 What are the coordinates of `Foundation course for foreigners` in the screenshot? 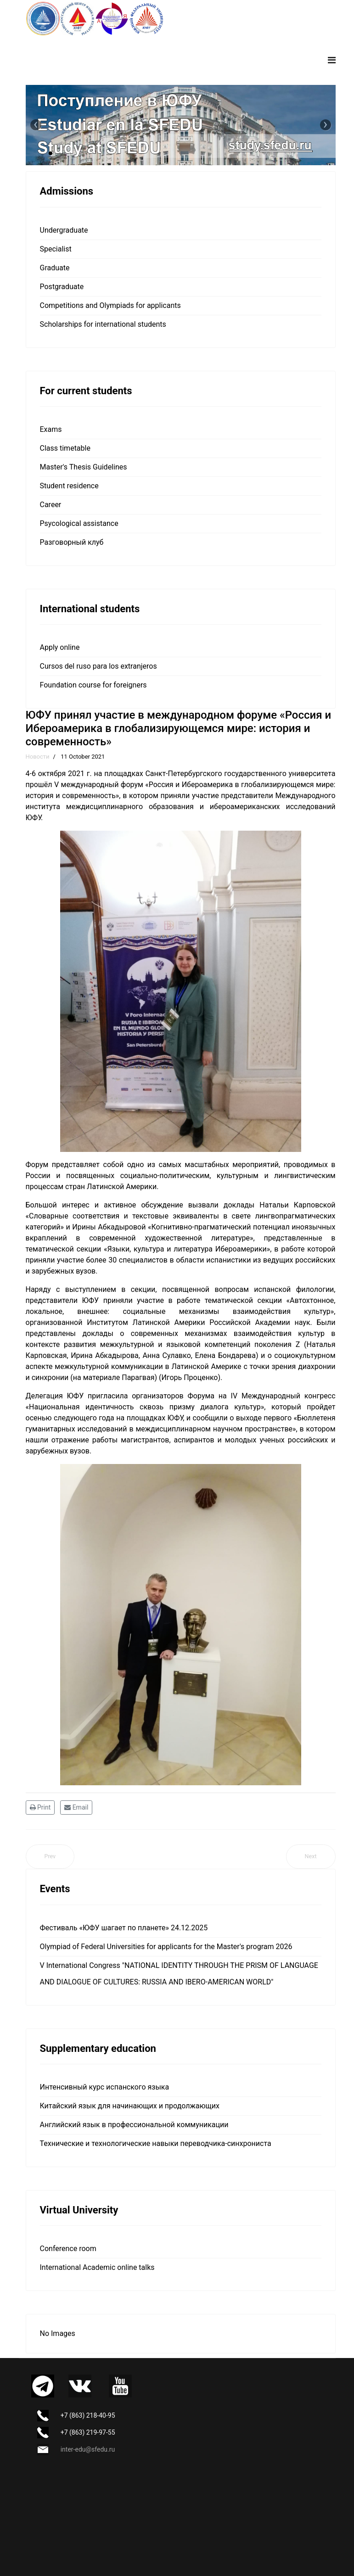 It's located at (93, 685).